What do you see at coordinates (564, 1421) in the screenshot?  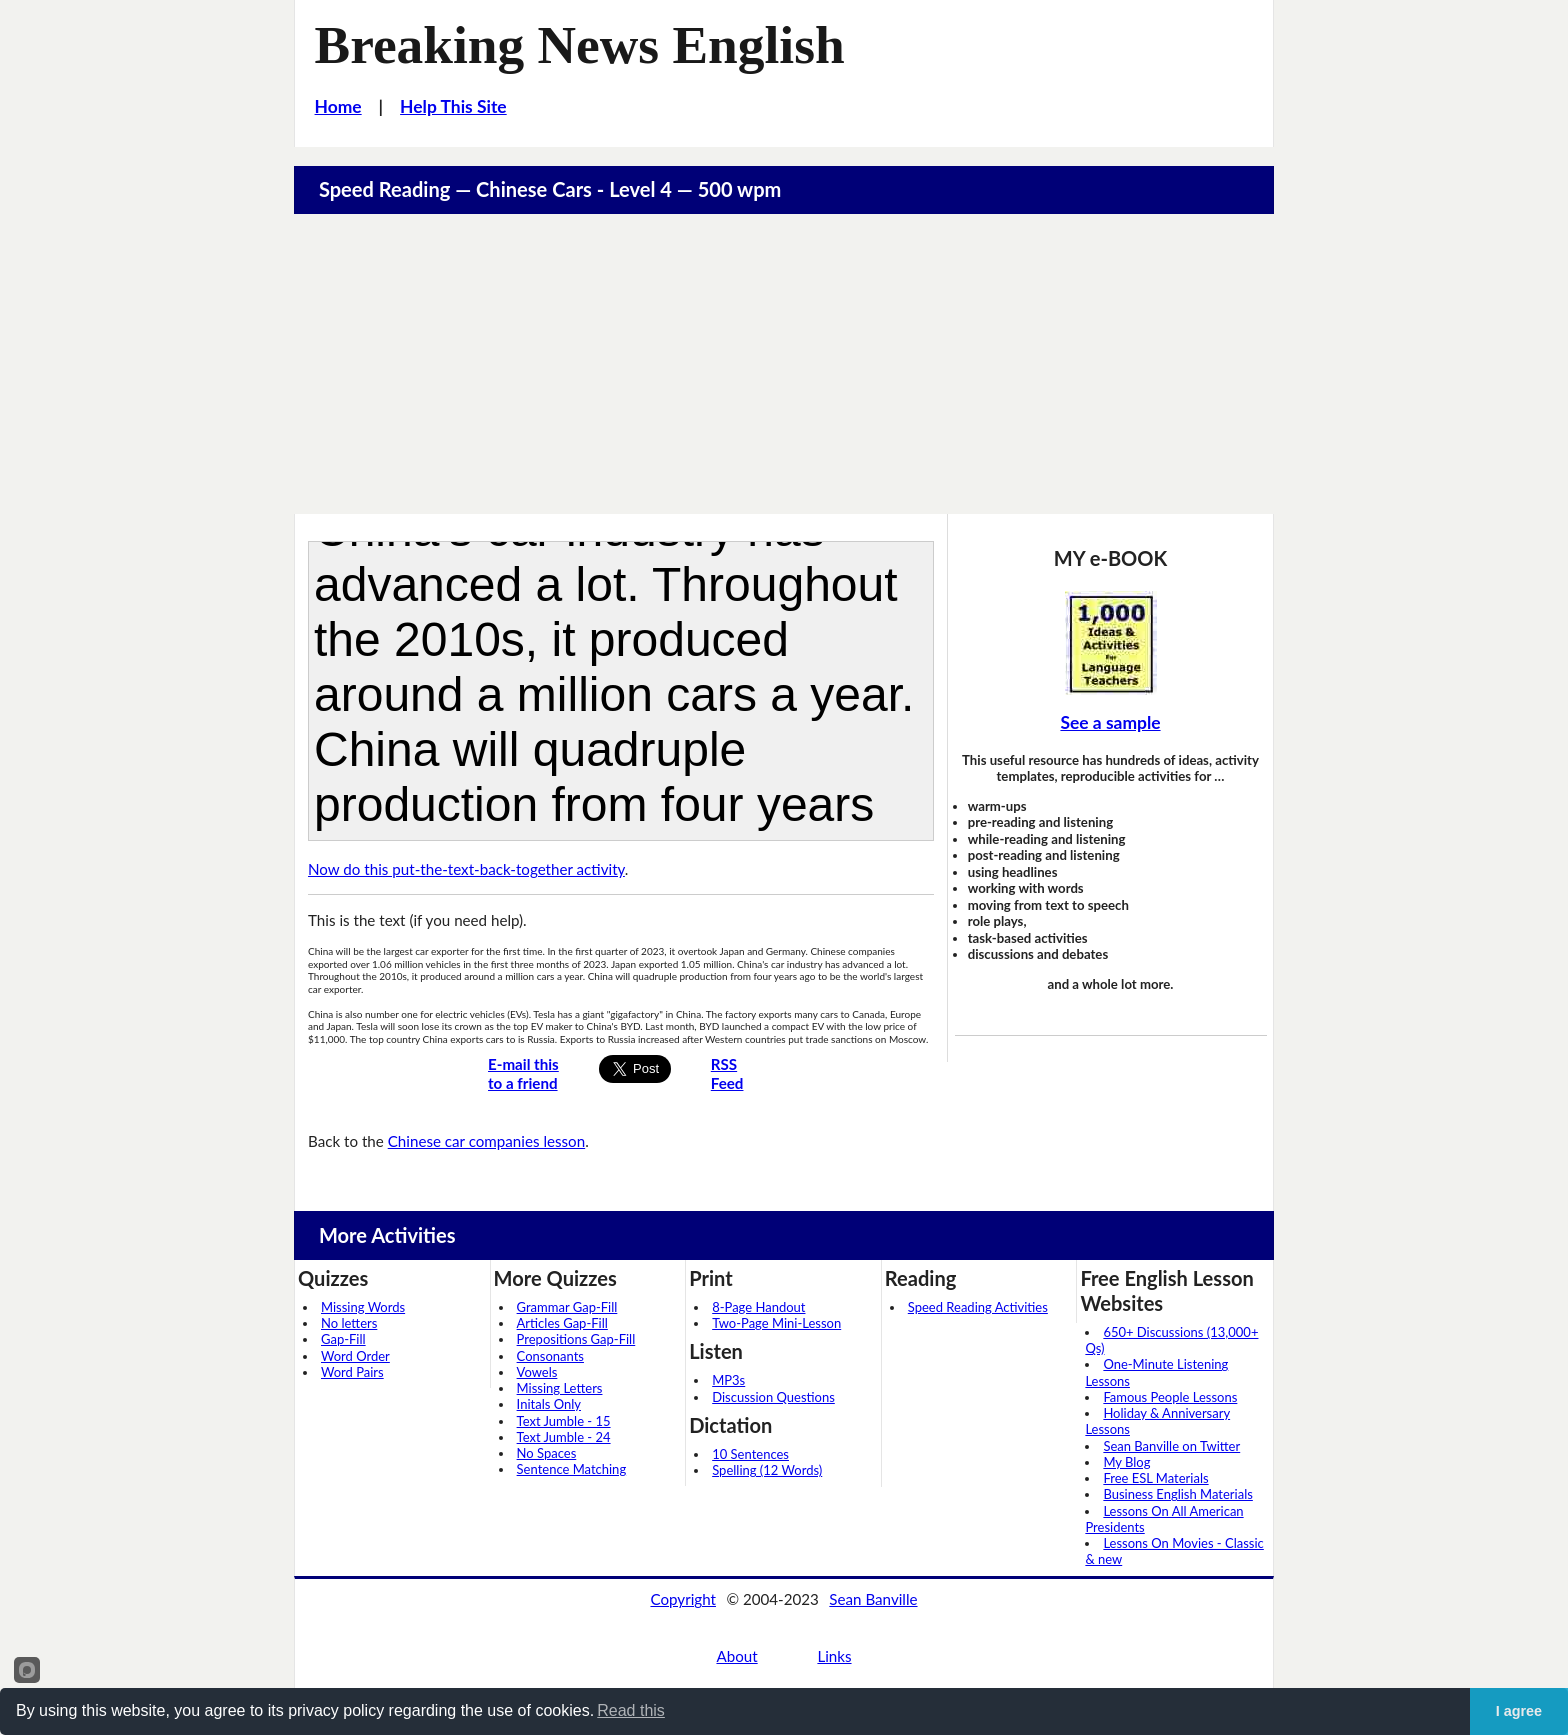 I see `Text Jumble - 15` at bounding box center [564, 1421].